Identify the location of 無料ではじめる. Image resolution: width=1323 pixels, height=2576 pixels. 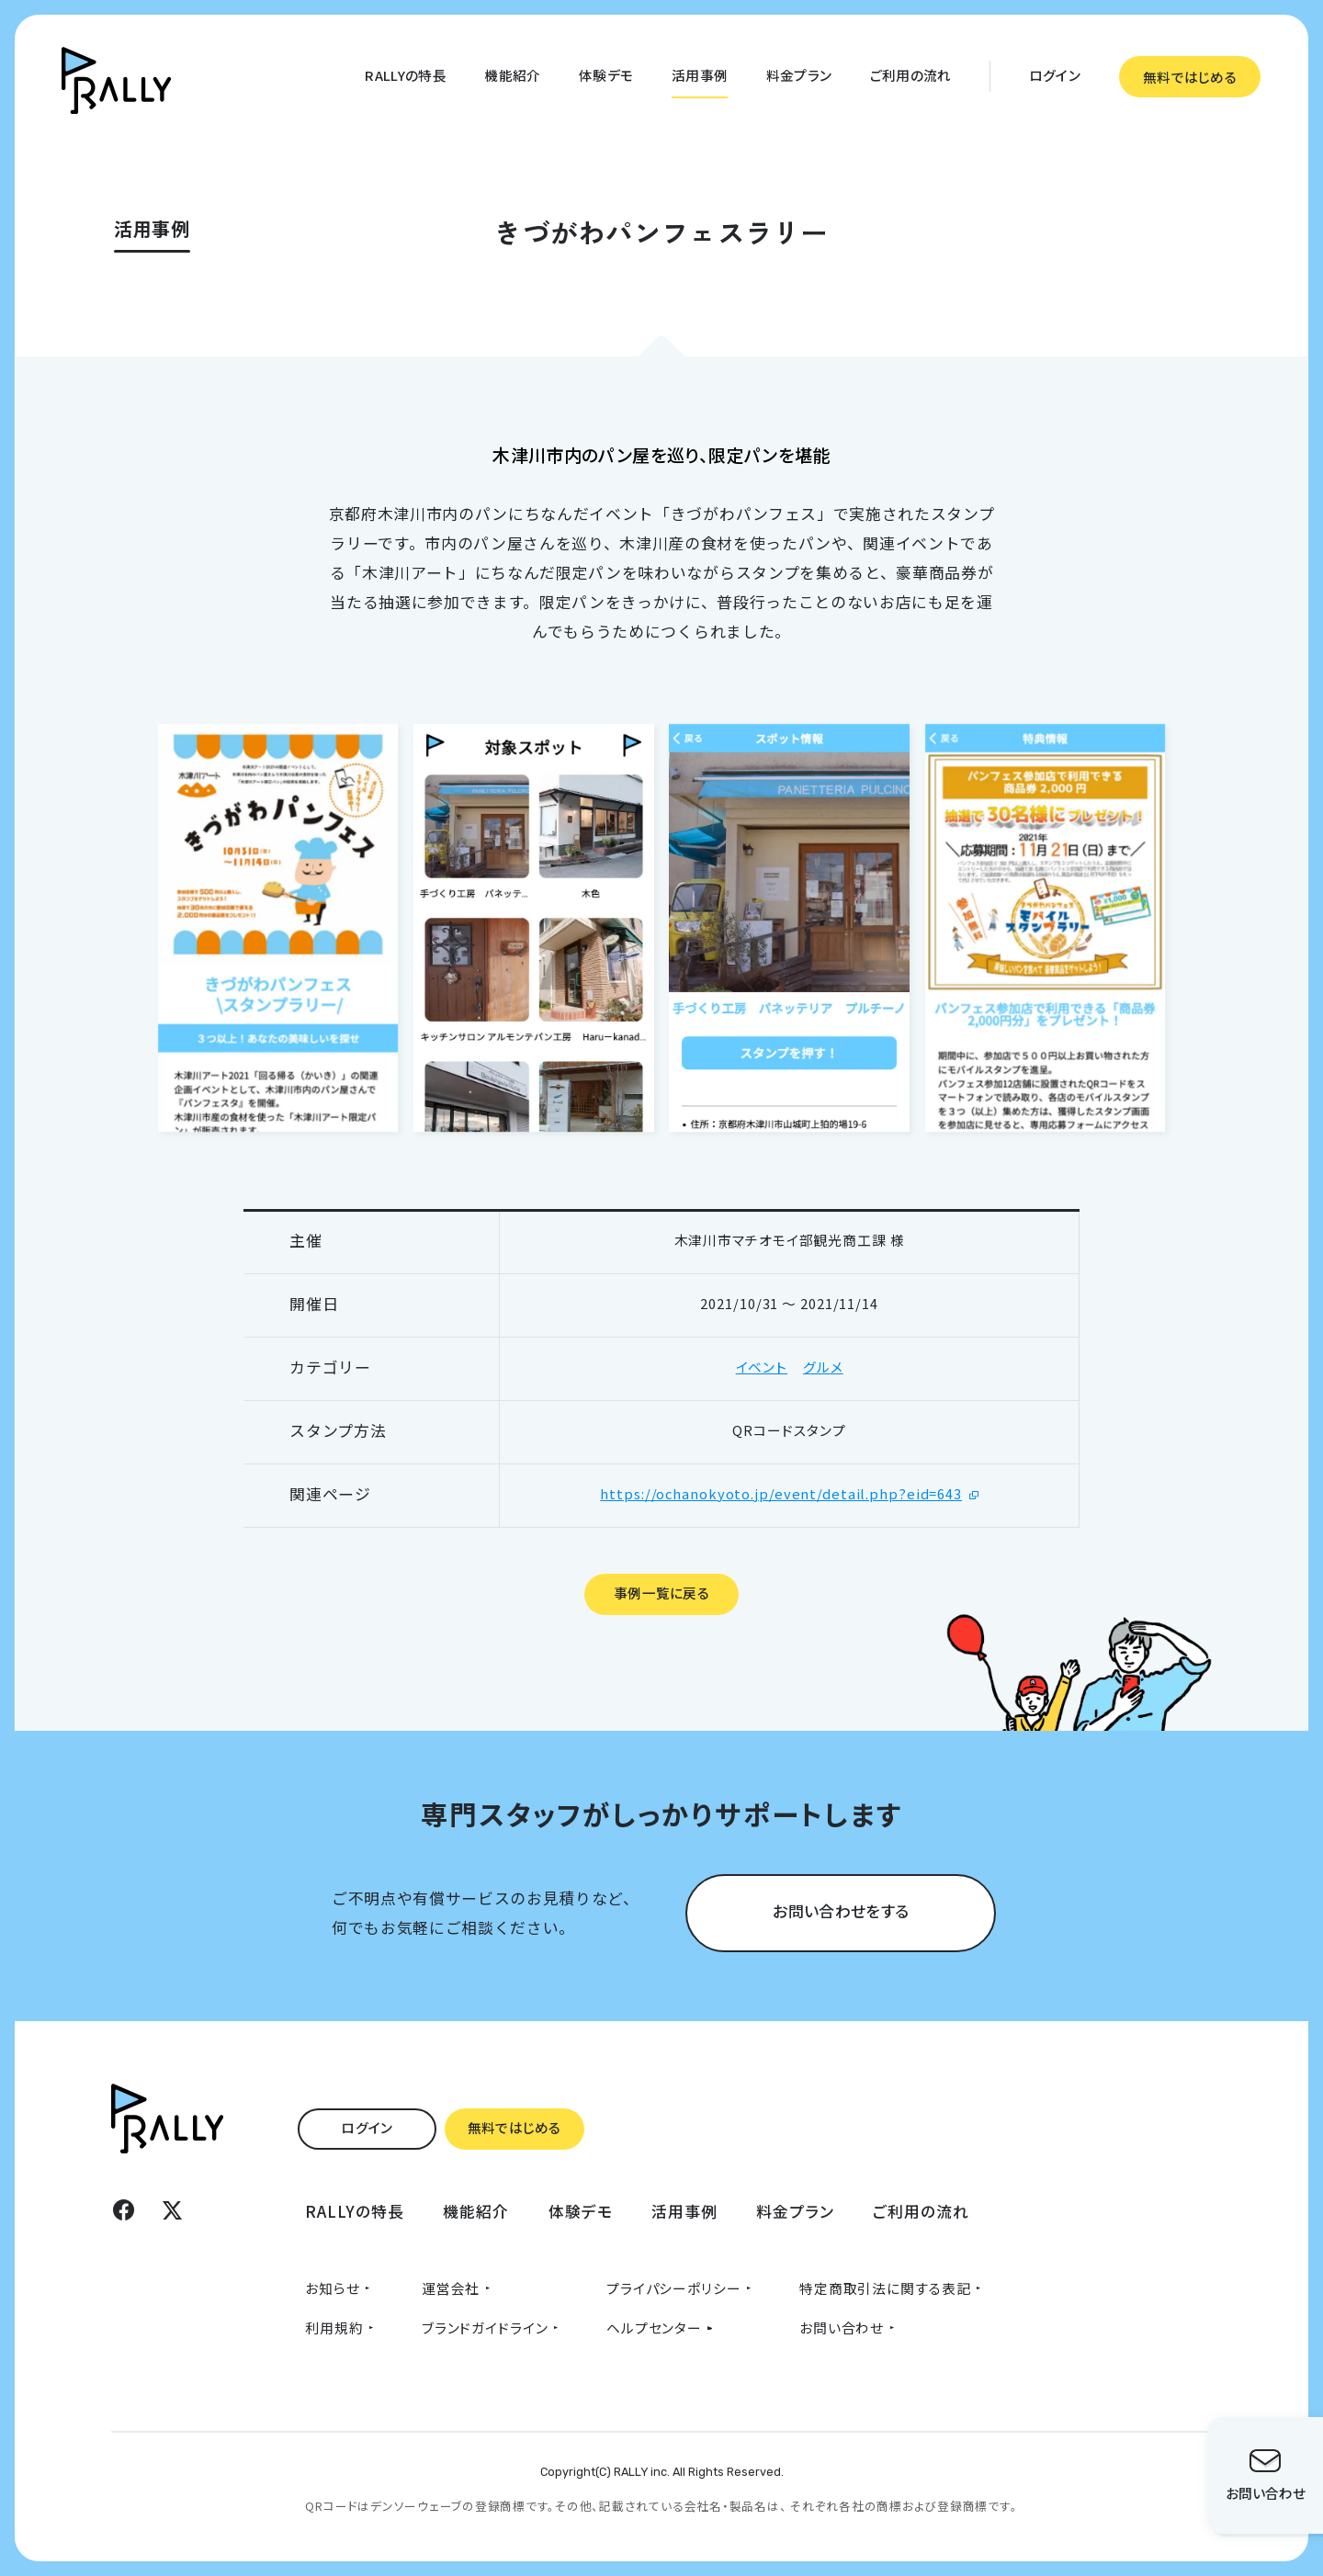
(1190, 76).